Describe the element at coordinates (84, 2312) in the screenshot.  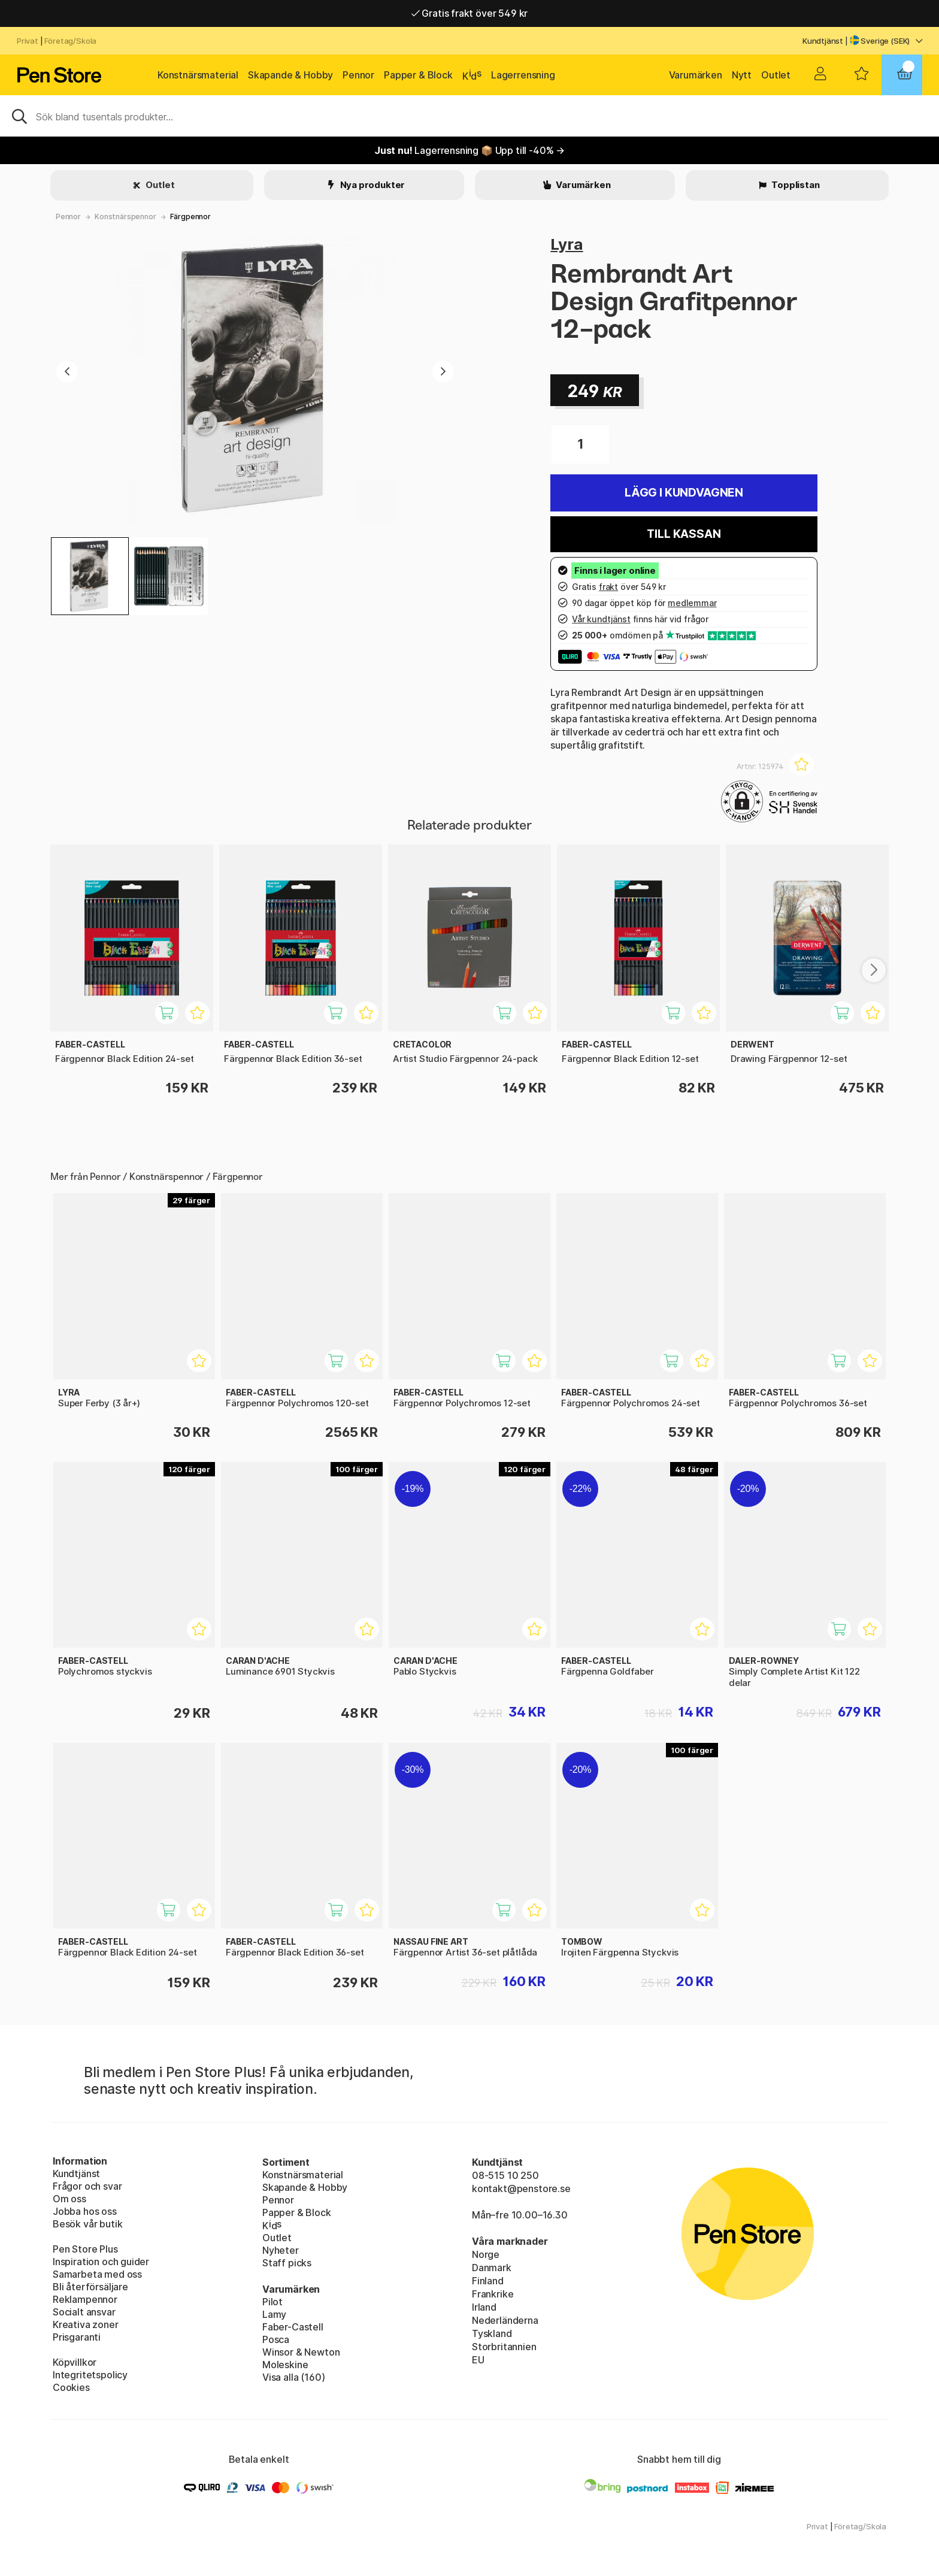
I see `Socialt ansvar` at that location.